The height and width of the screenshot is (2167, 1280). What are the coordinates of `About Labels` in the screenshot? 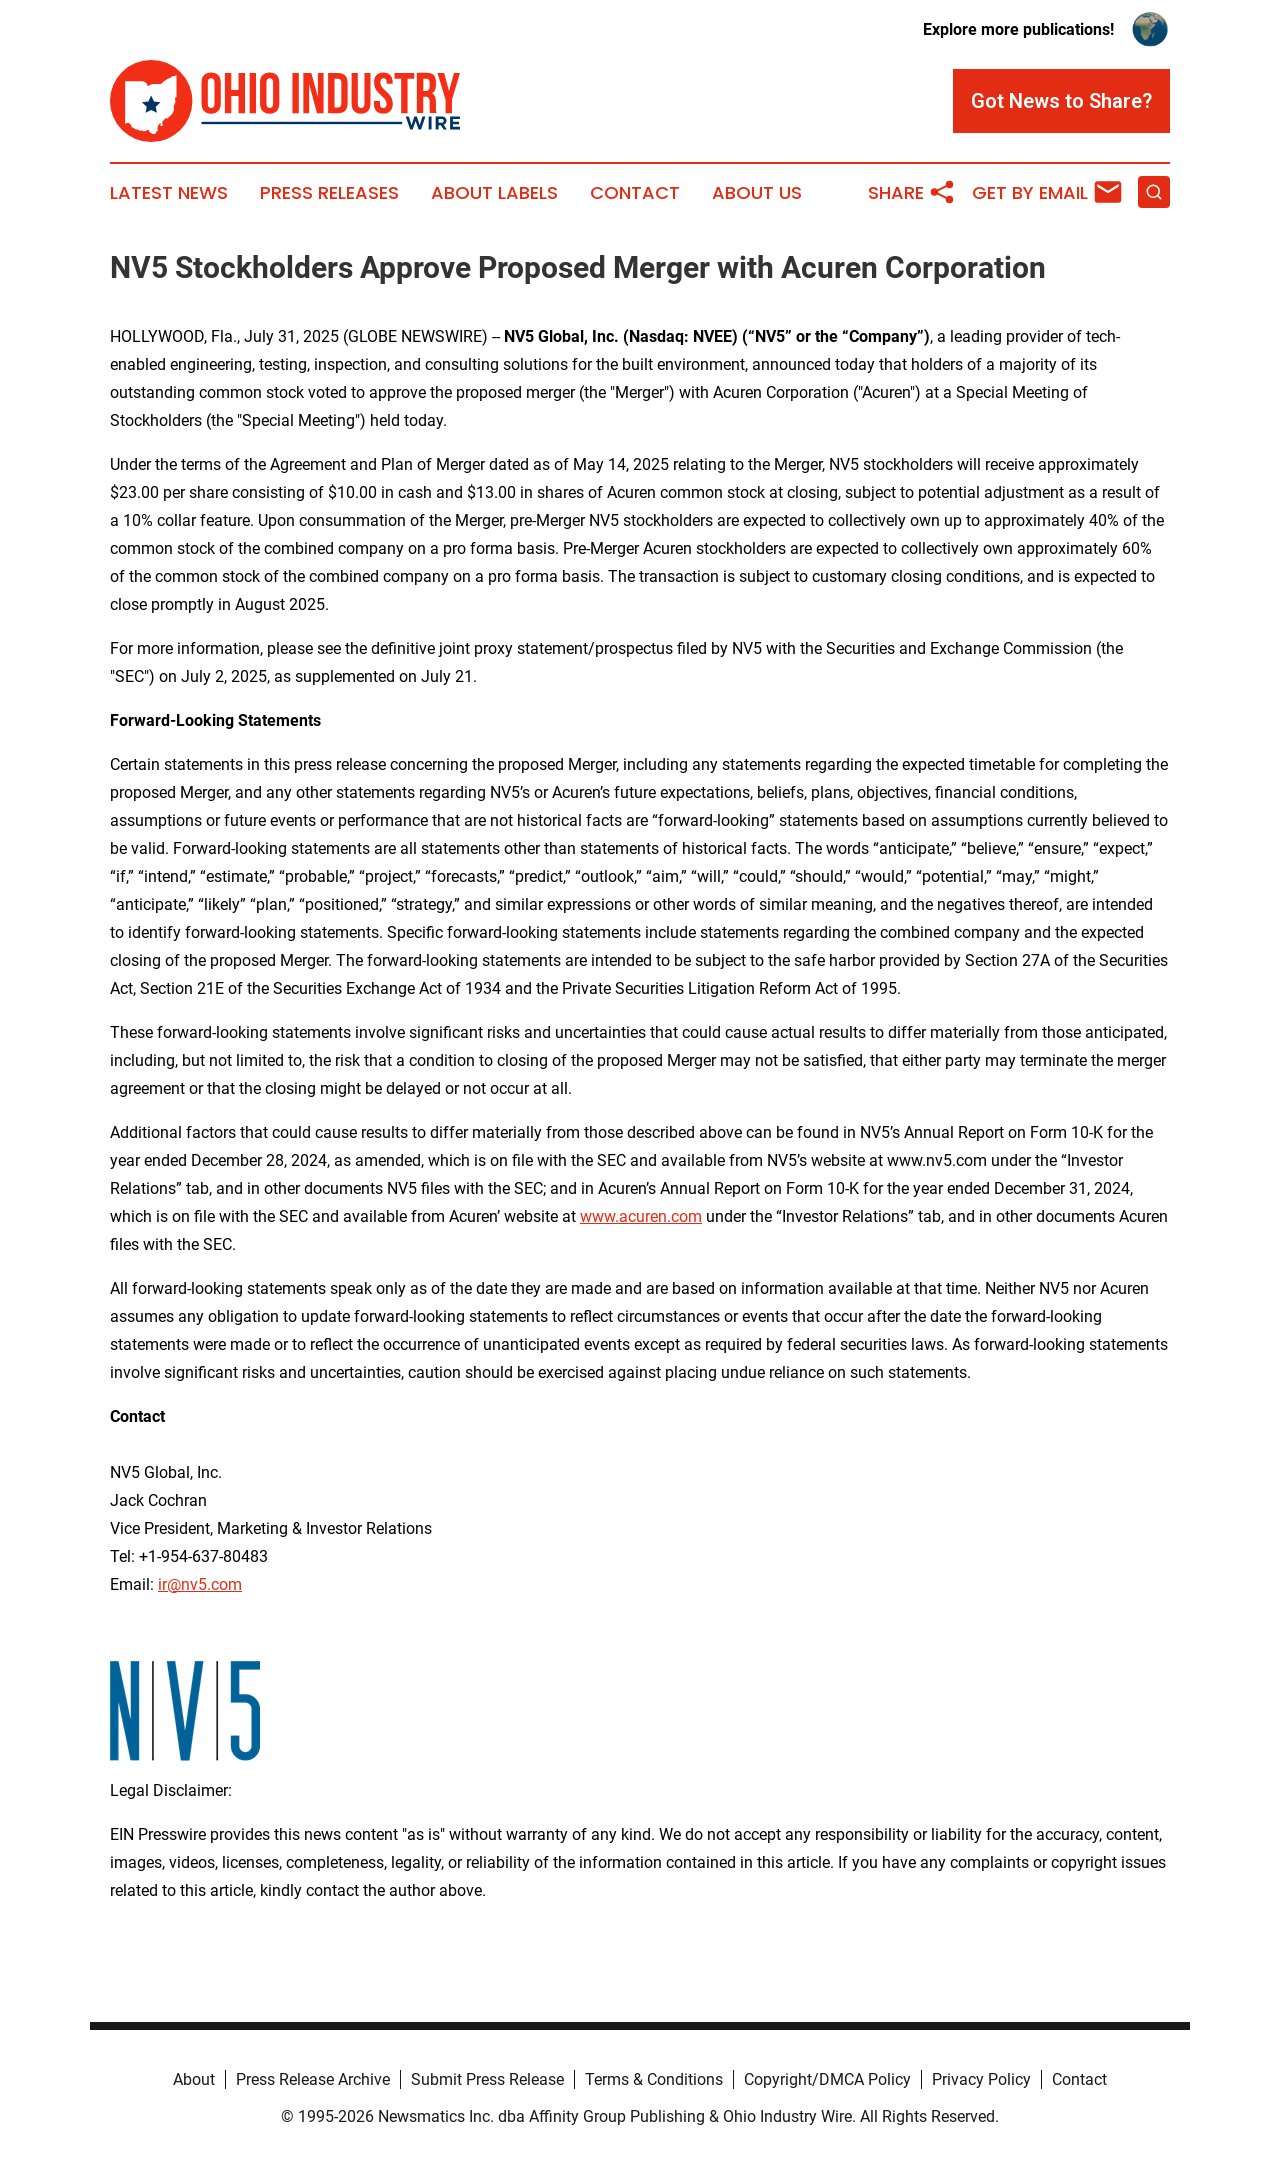 It's located at (494, 193).